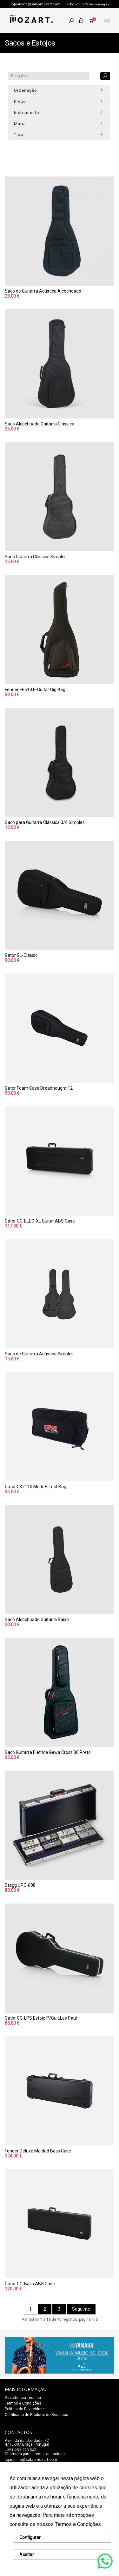 Image resolution: width=119 pixels, height=2576 pixels. I want to click on Avenida da Liberdade, 72 4715-037 Braga, Portugal, so click(27, 2442).